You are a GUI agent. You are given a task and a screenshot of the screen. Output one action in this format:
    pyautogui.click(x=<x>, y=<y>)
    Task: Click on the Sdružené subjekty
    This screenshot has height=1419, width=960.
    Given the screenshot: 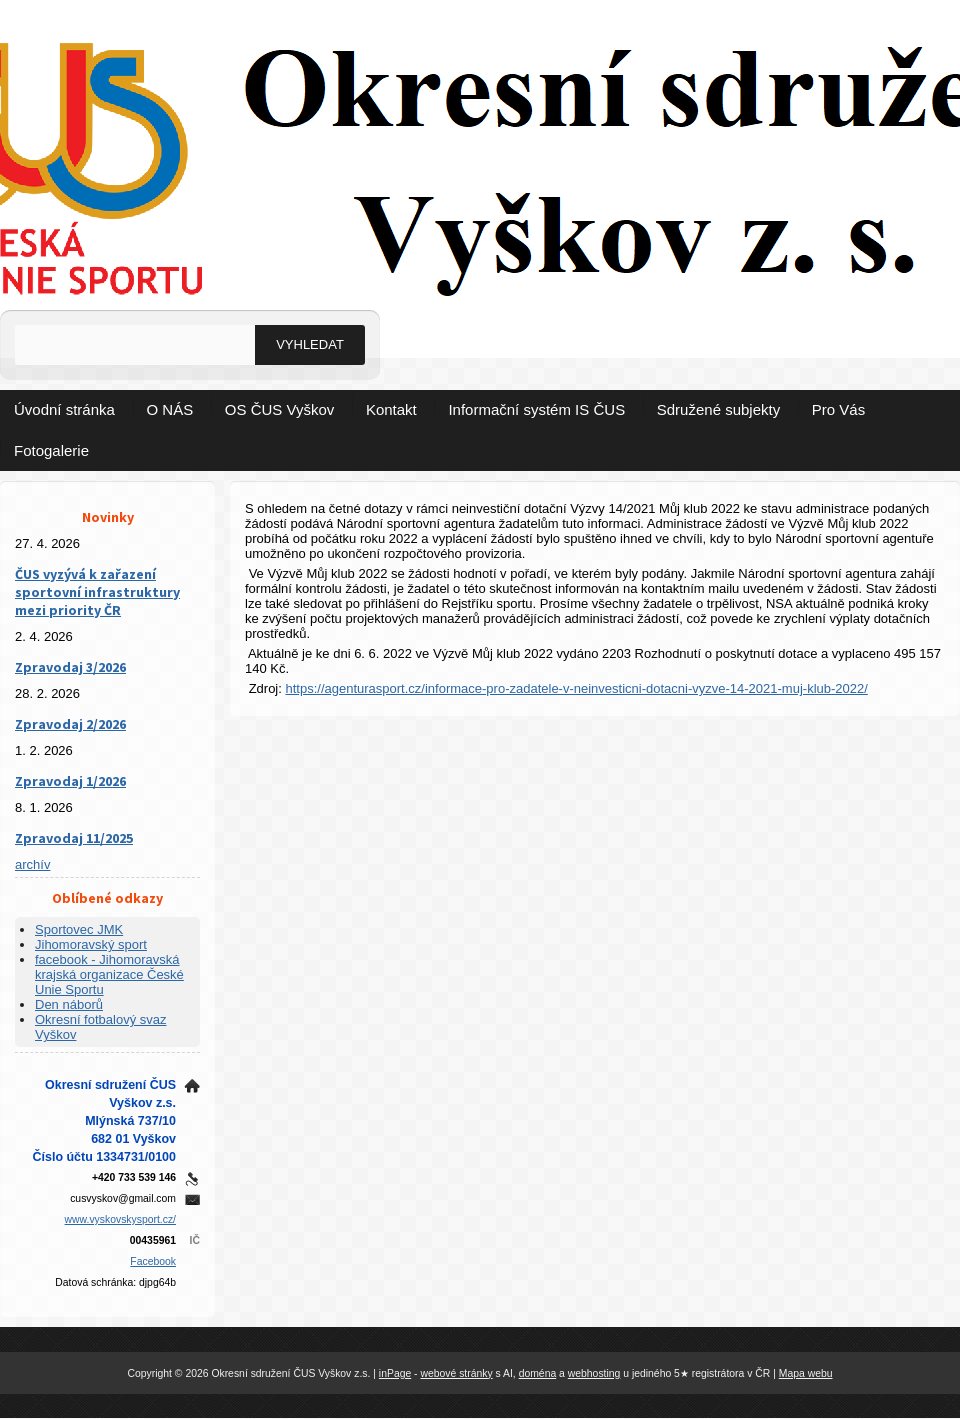 What is the action you would take?
    pyautogui.click(x=718, y=409)
    